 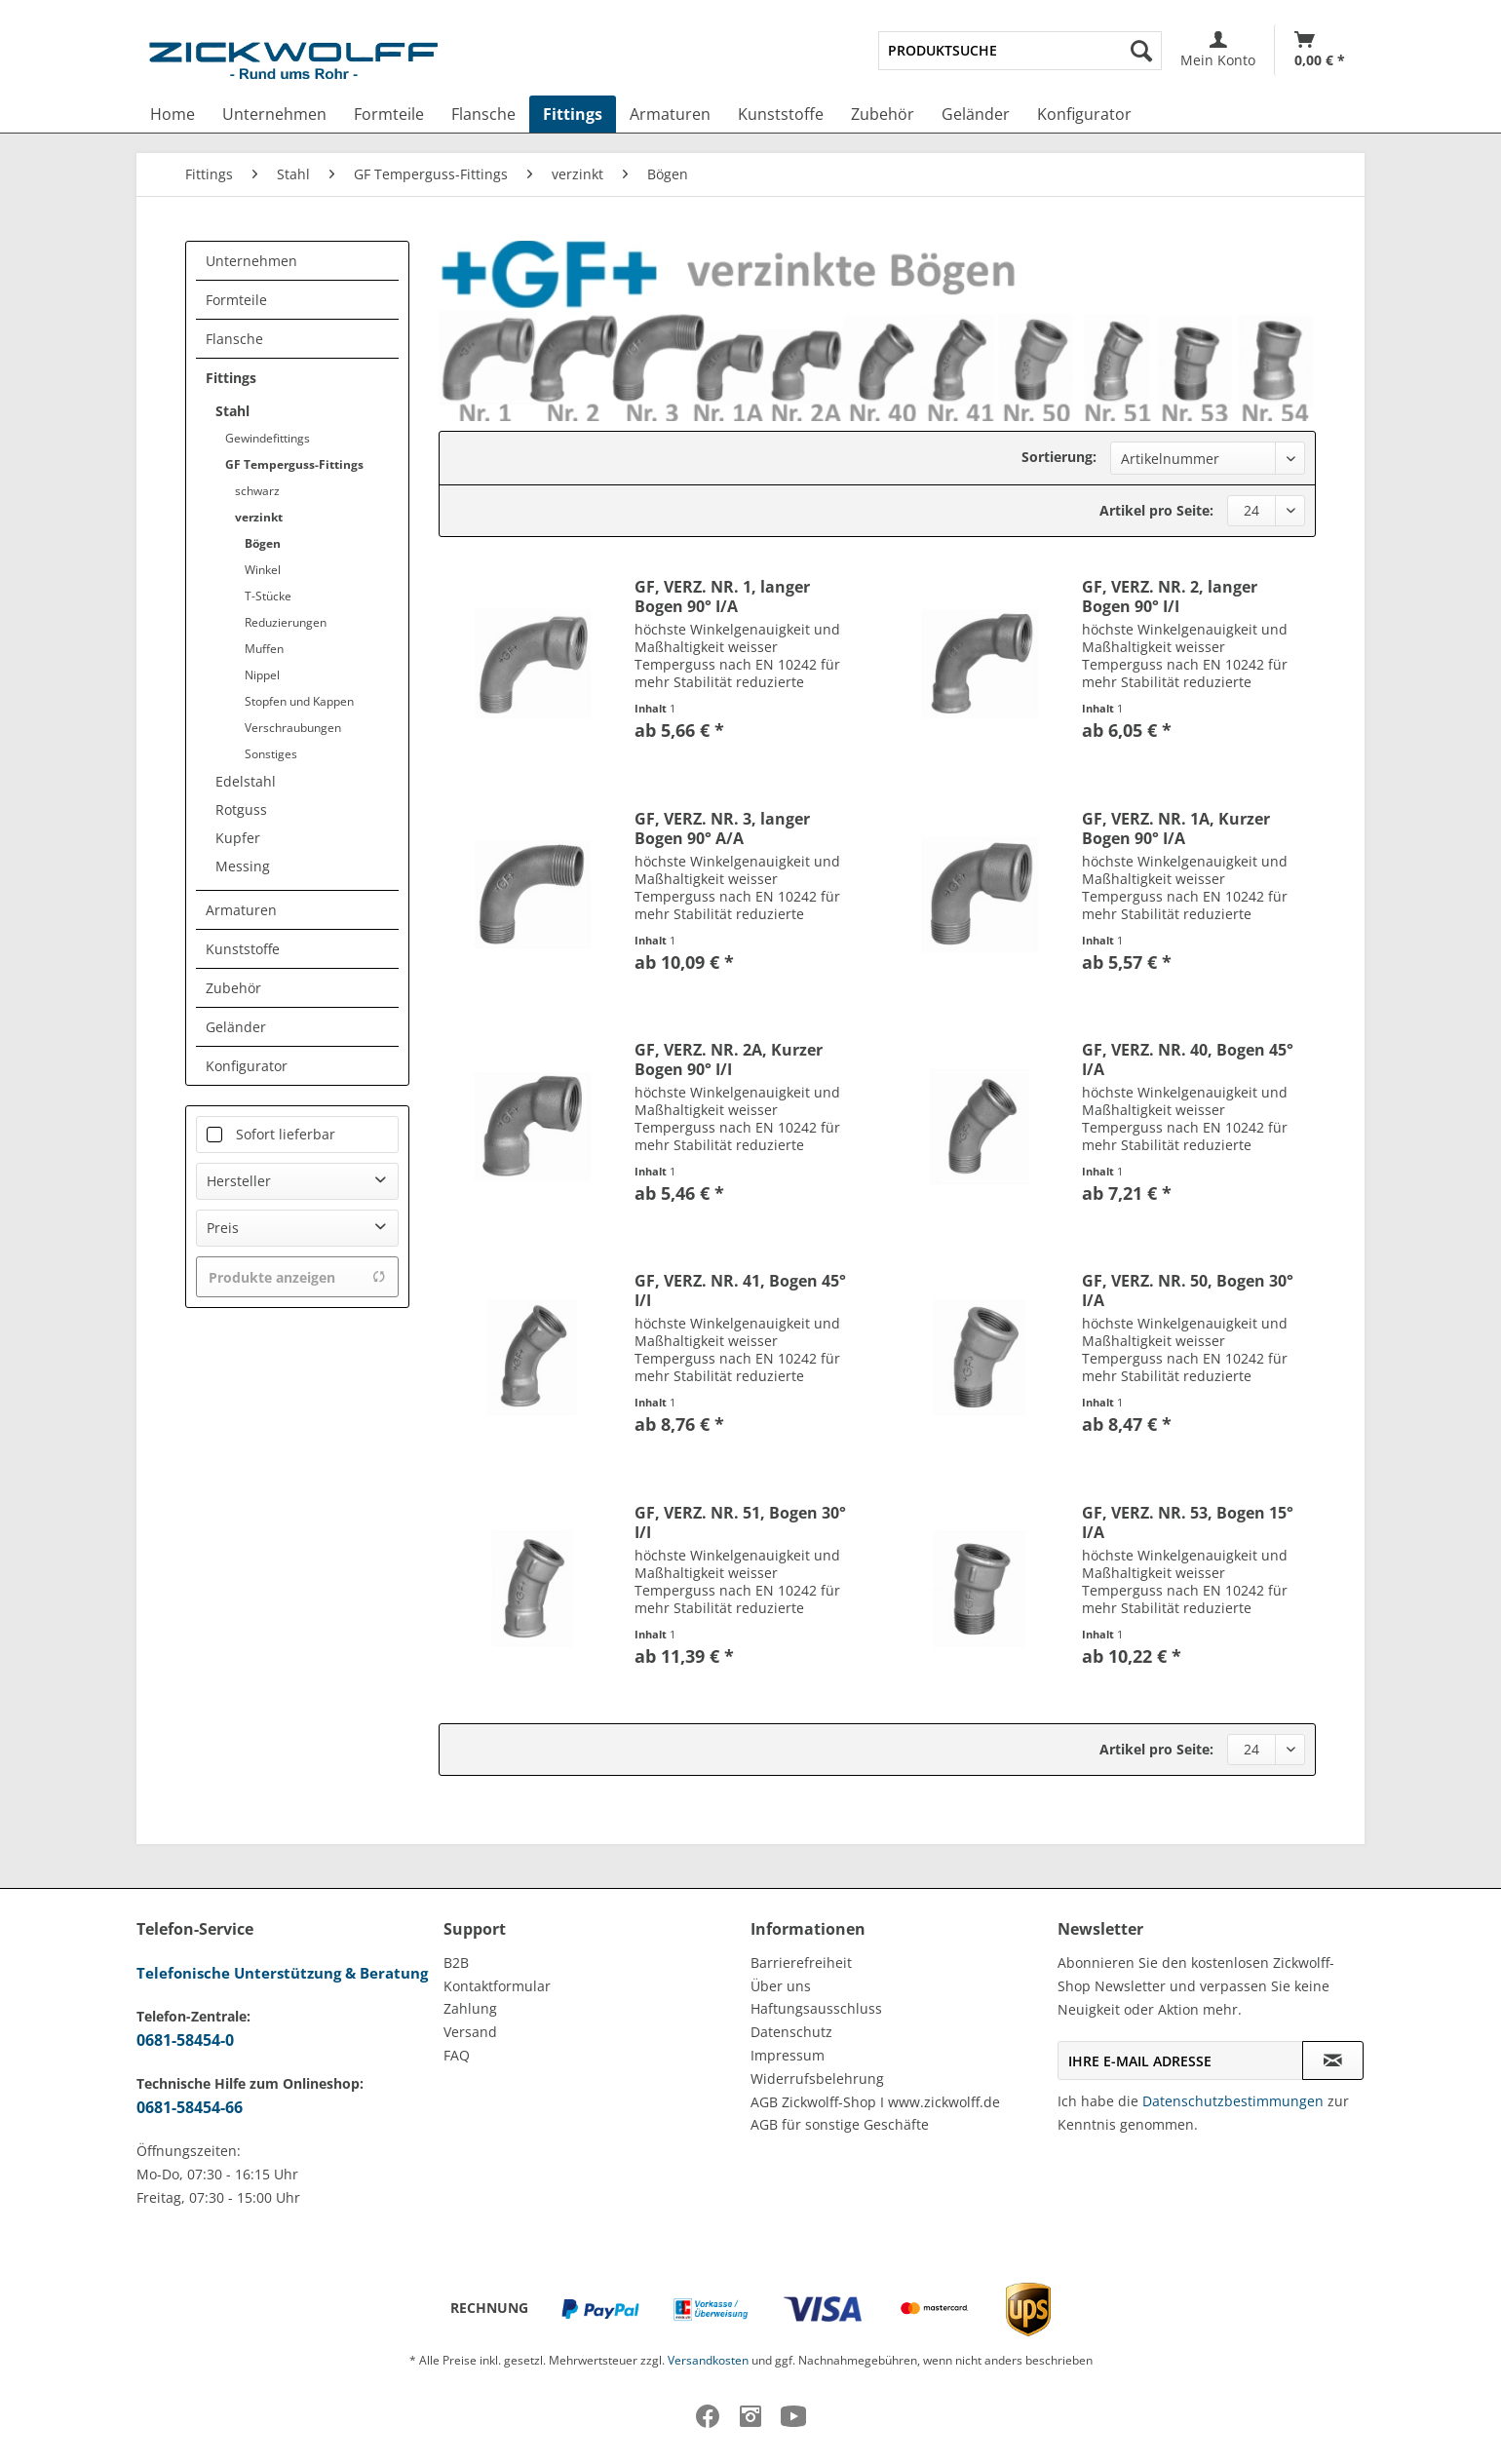 What do you see at coordinates (1020, 50) in the screenshot?
I see `[menuitem]` at bounding box center [1020, 50].